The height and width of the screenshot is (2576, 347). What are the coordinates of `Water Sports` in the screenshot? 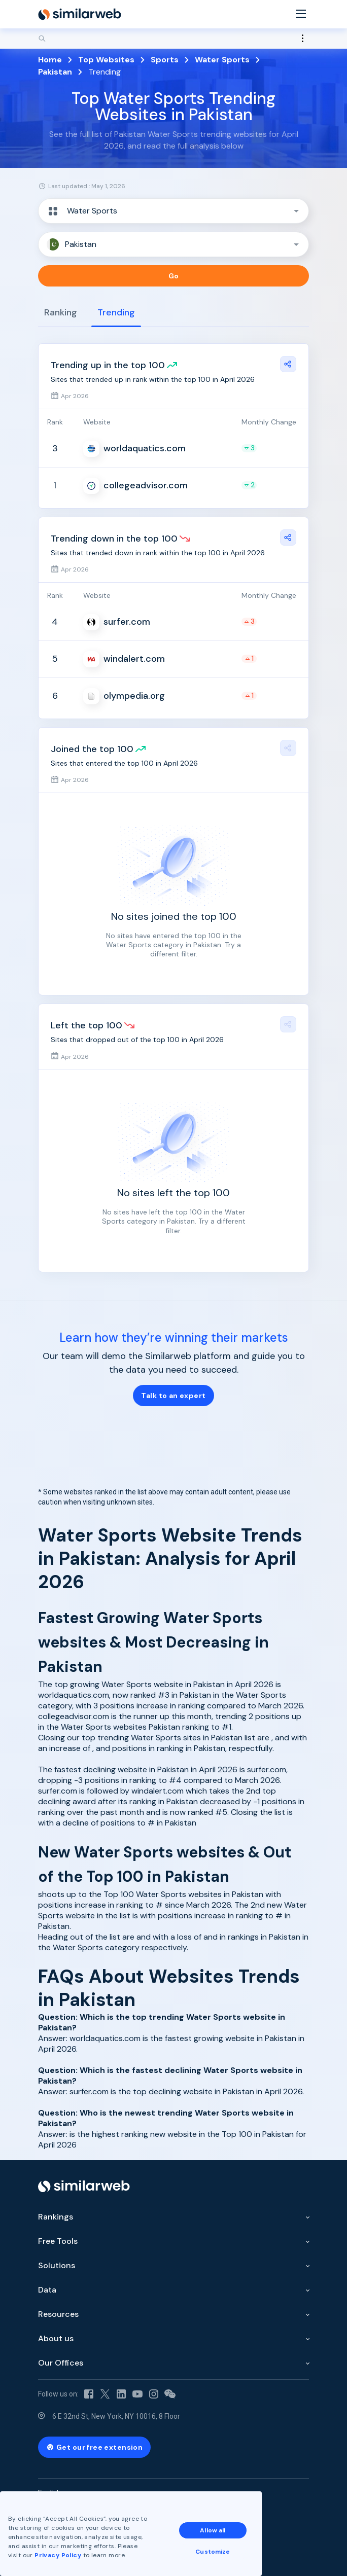 It's located at (222, 59).